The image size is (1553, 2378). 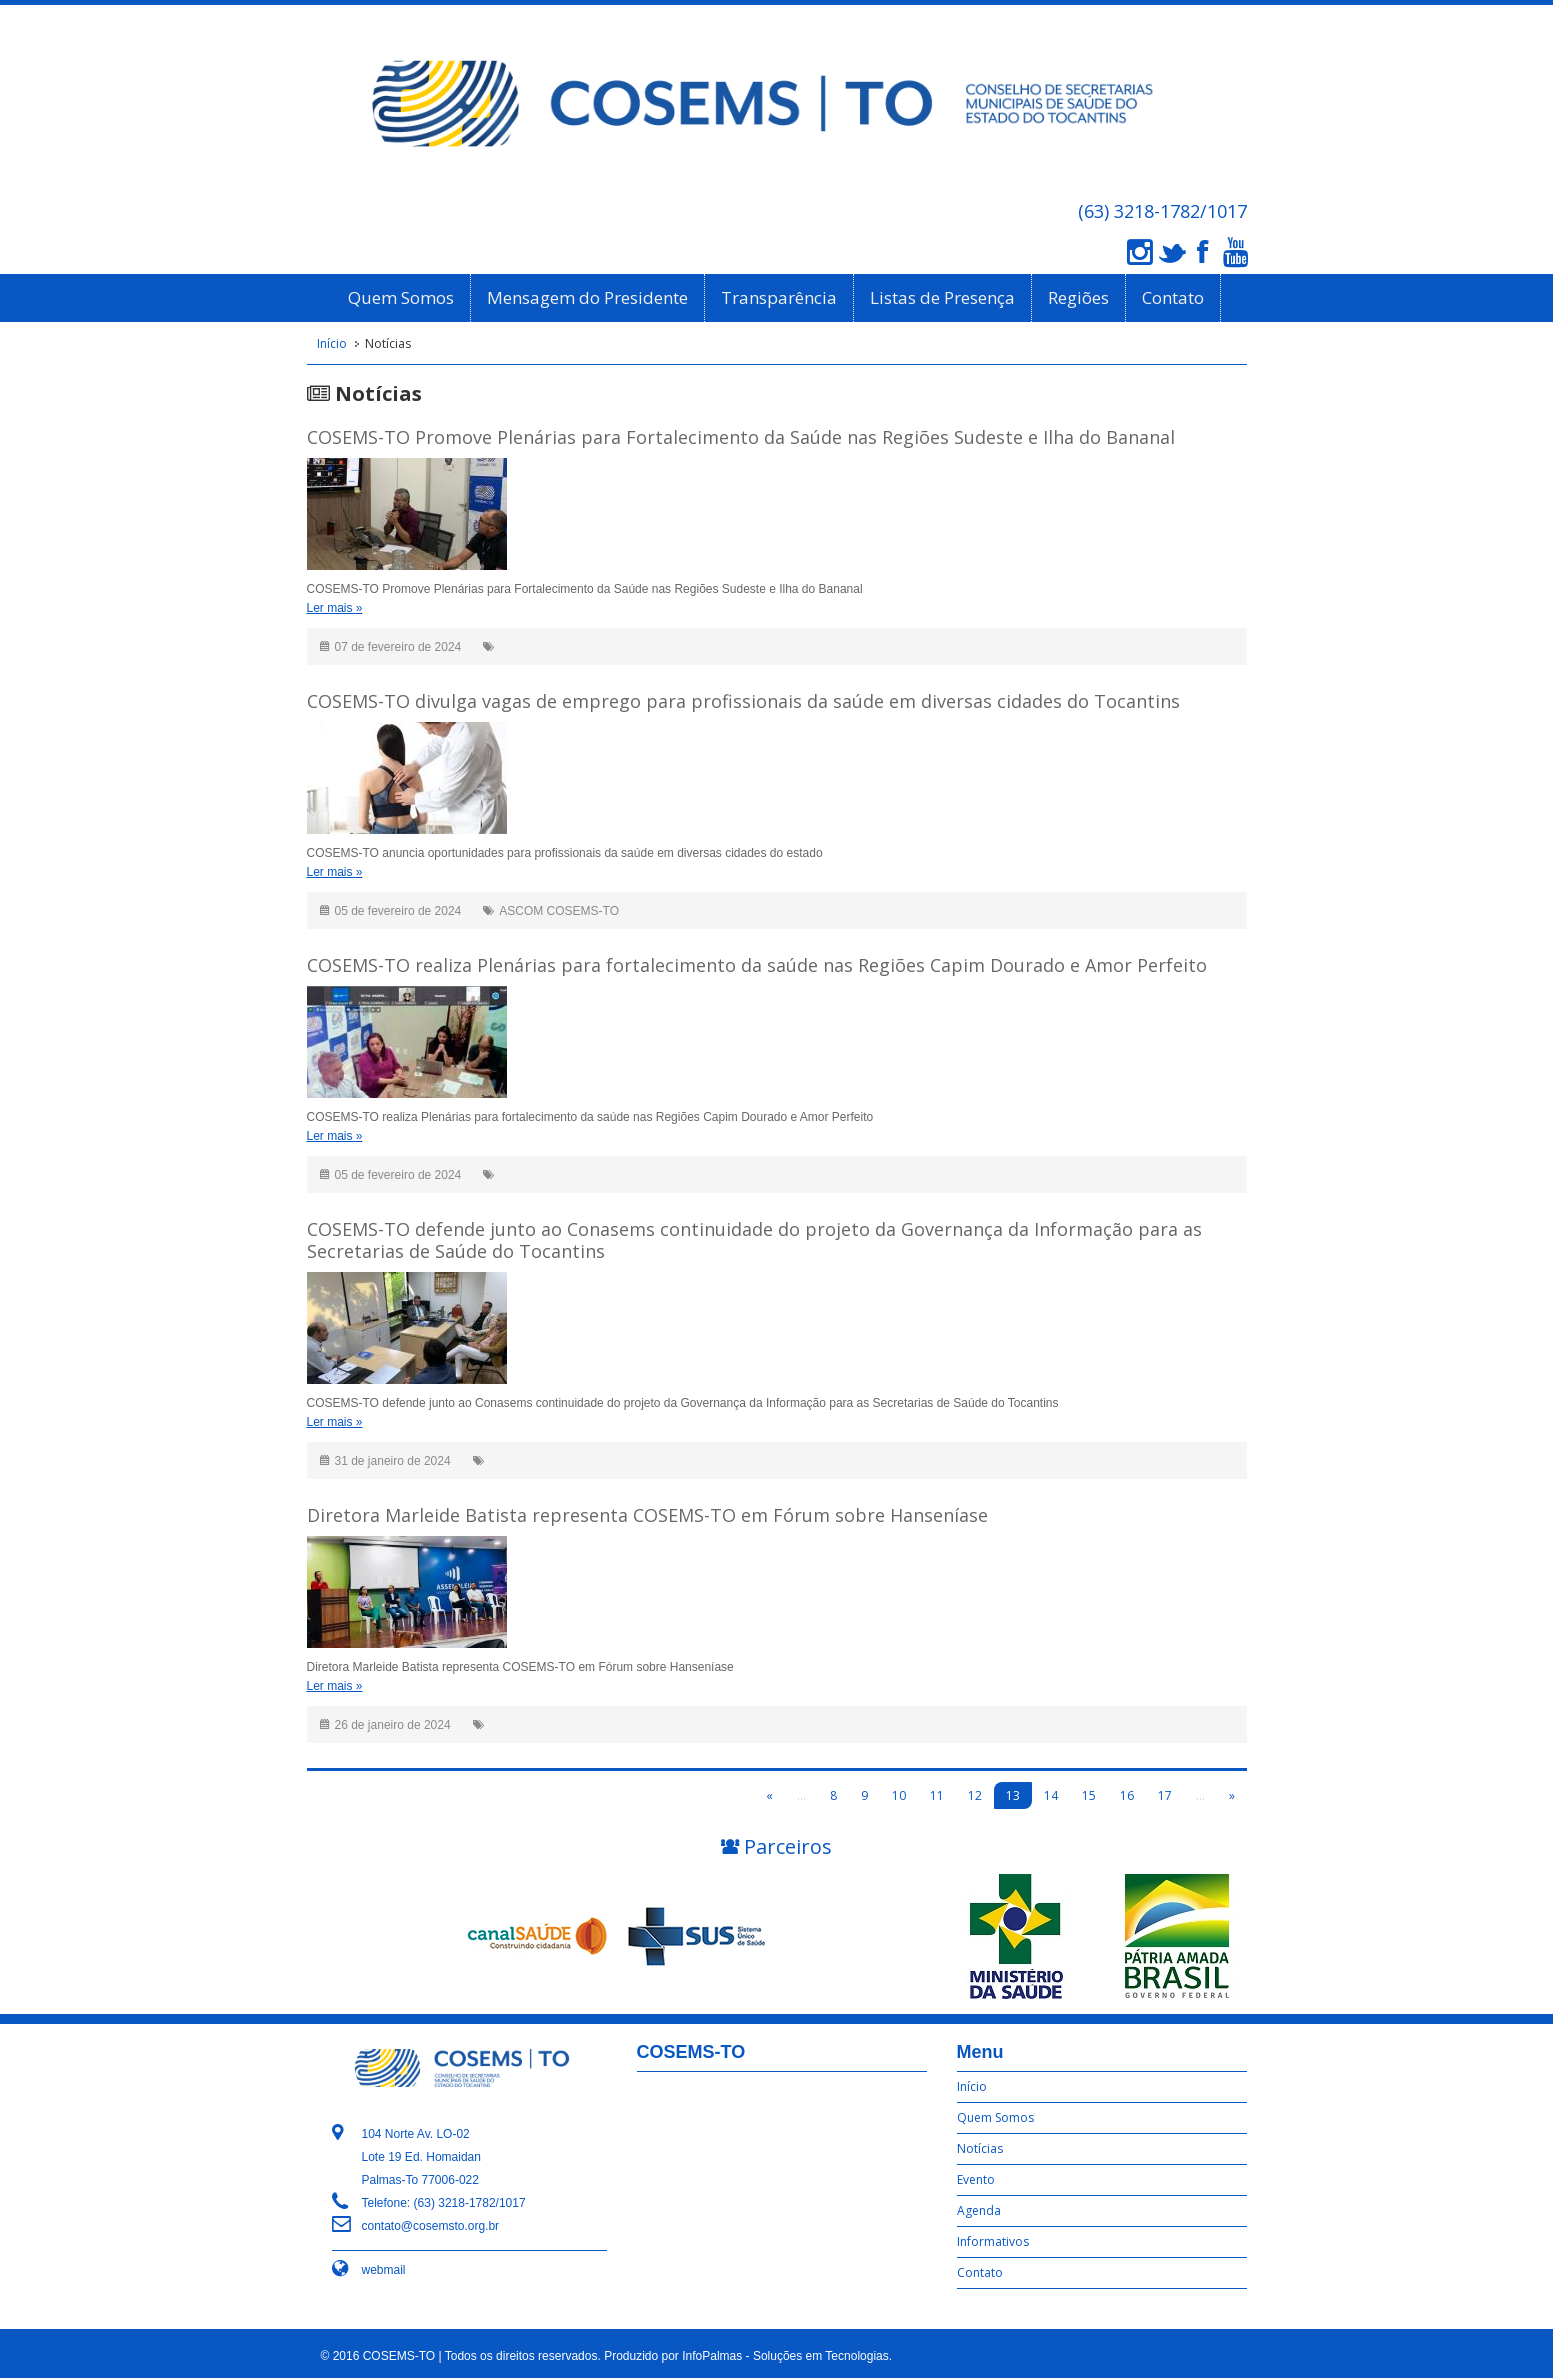 What do you see at coordinates (401, 297) in the screenshot?
I see `Quem Somos` at bounding box center [401, 297].